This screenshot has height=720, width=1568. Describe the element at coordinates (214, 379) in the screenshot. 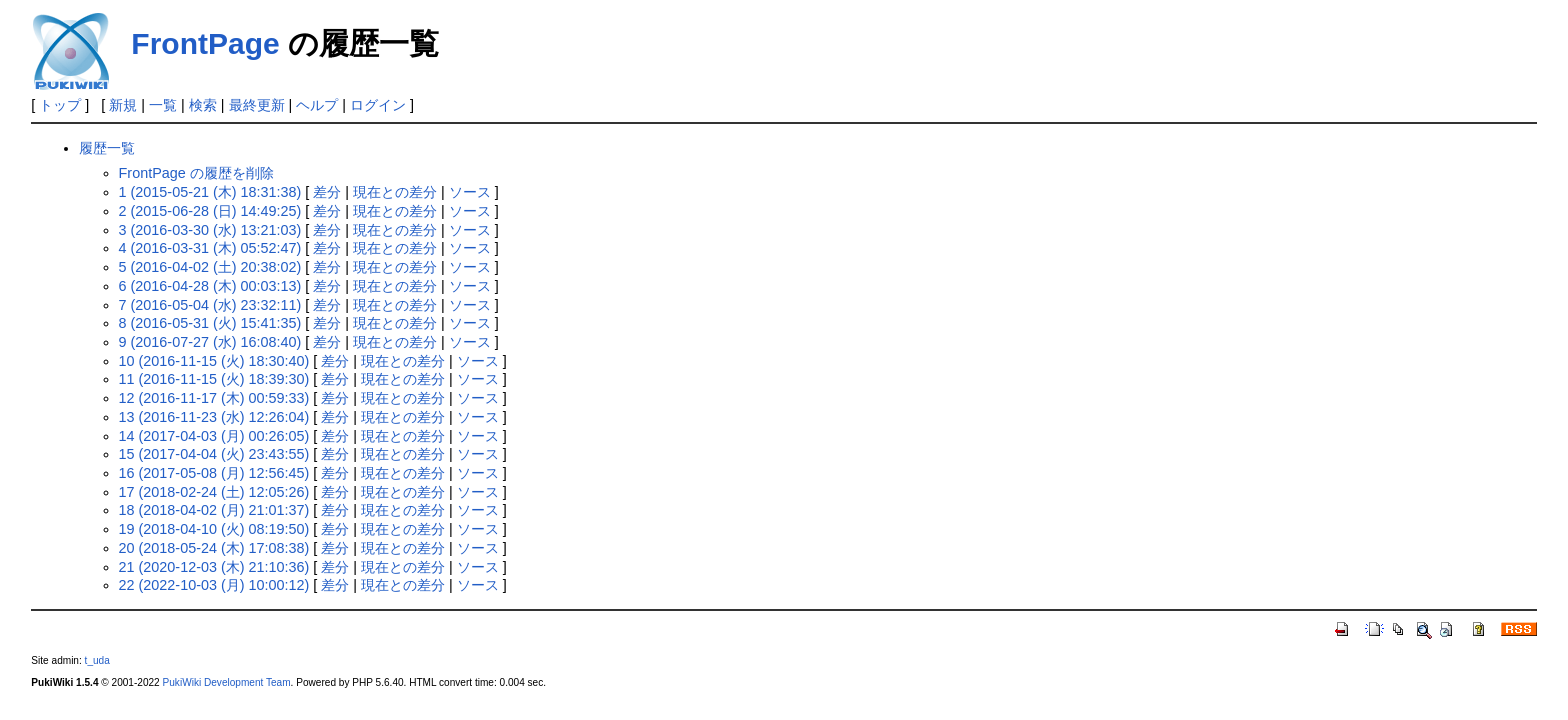

I see `11 (2016-11-15 (火) 18:39:30)` at that location.